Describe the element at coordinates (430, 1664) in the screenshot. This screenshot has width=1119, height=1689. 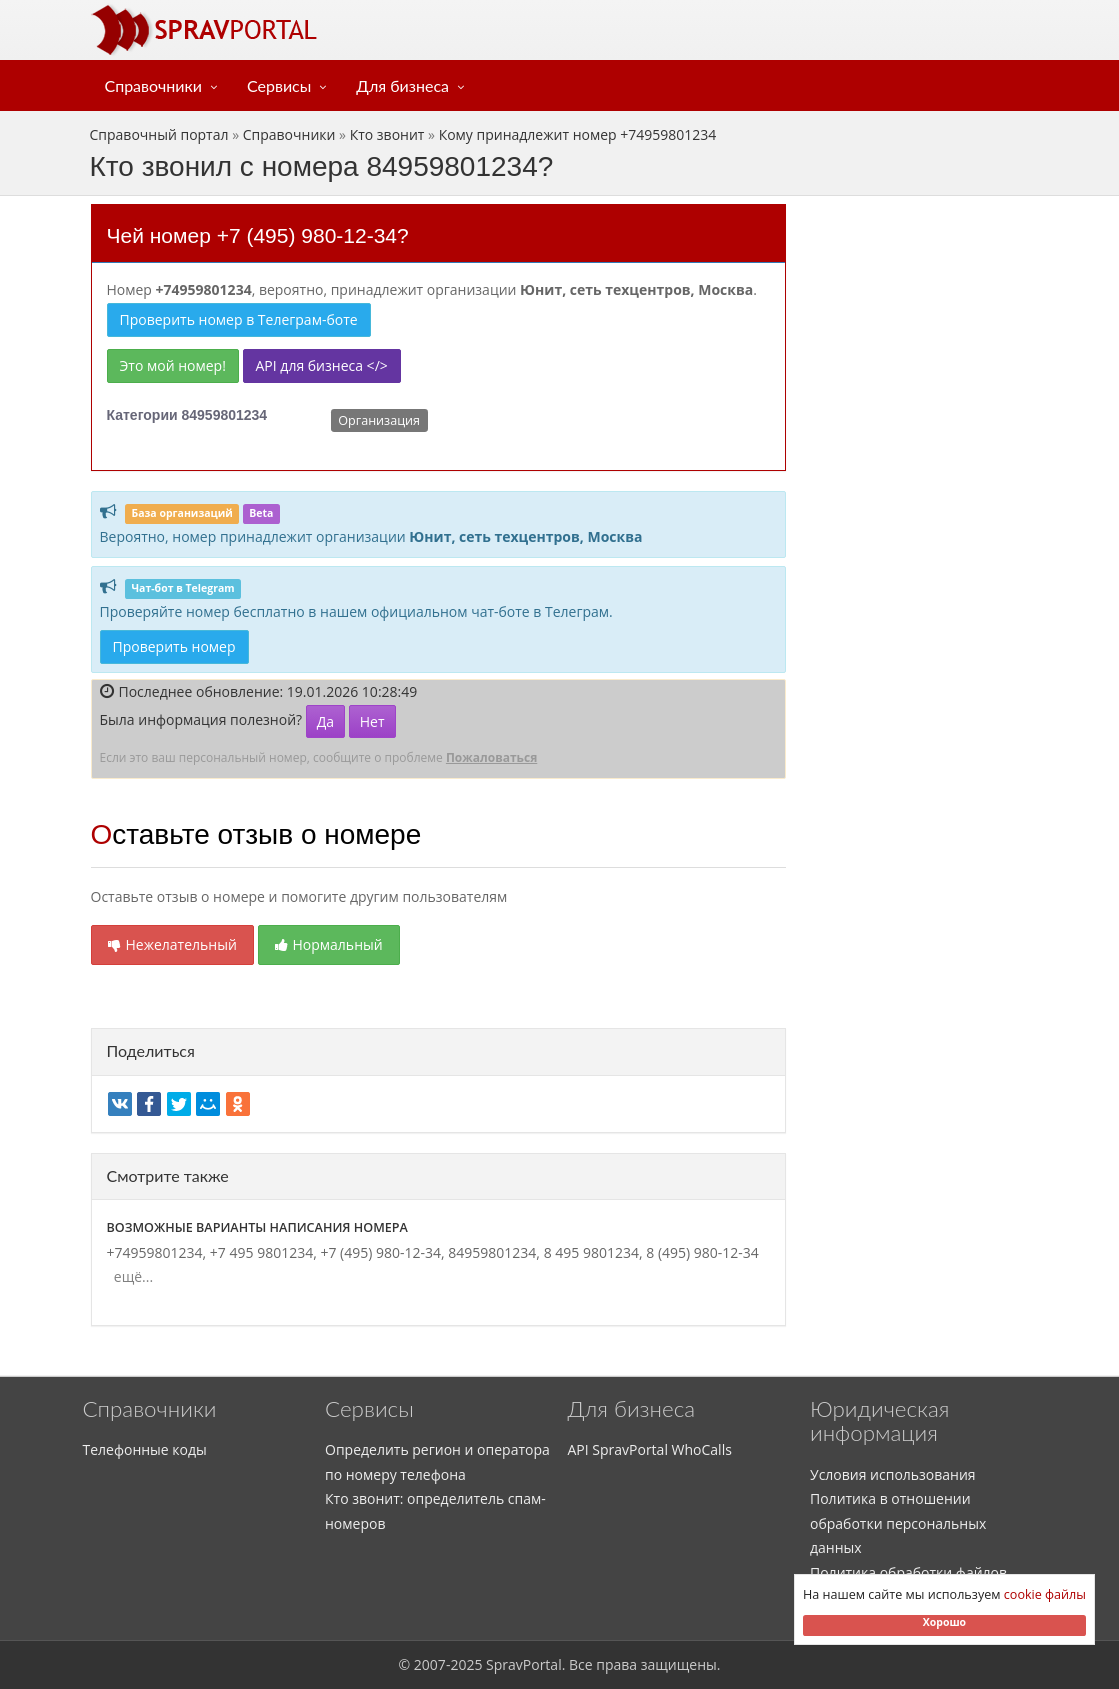
I see `2007` at that location.